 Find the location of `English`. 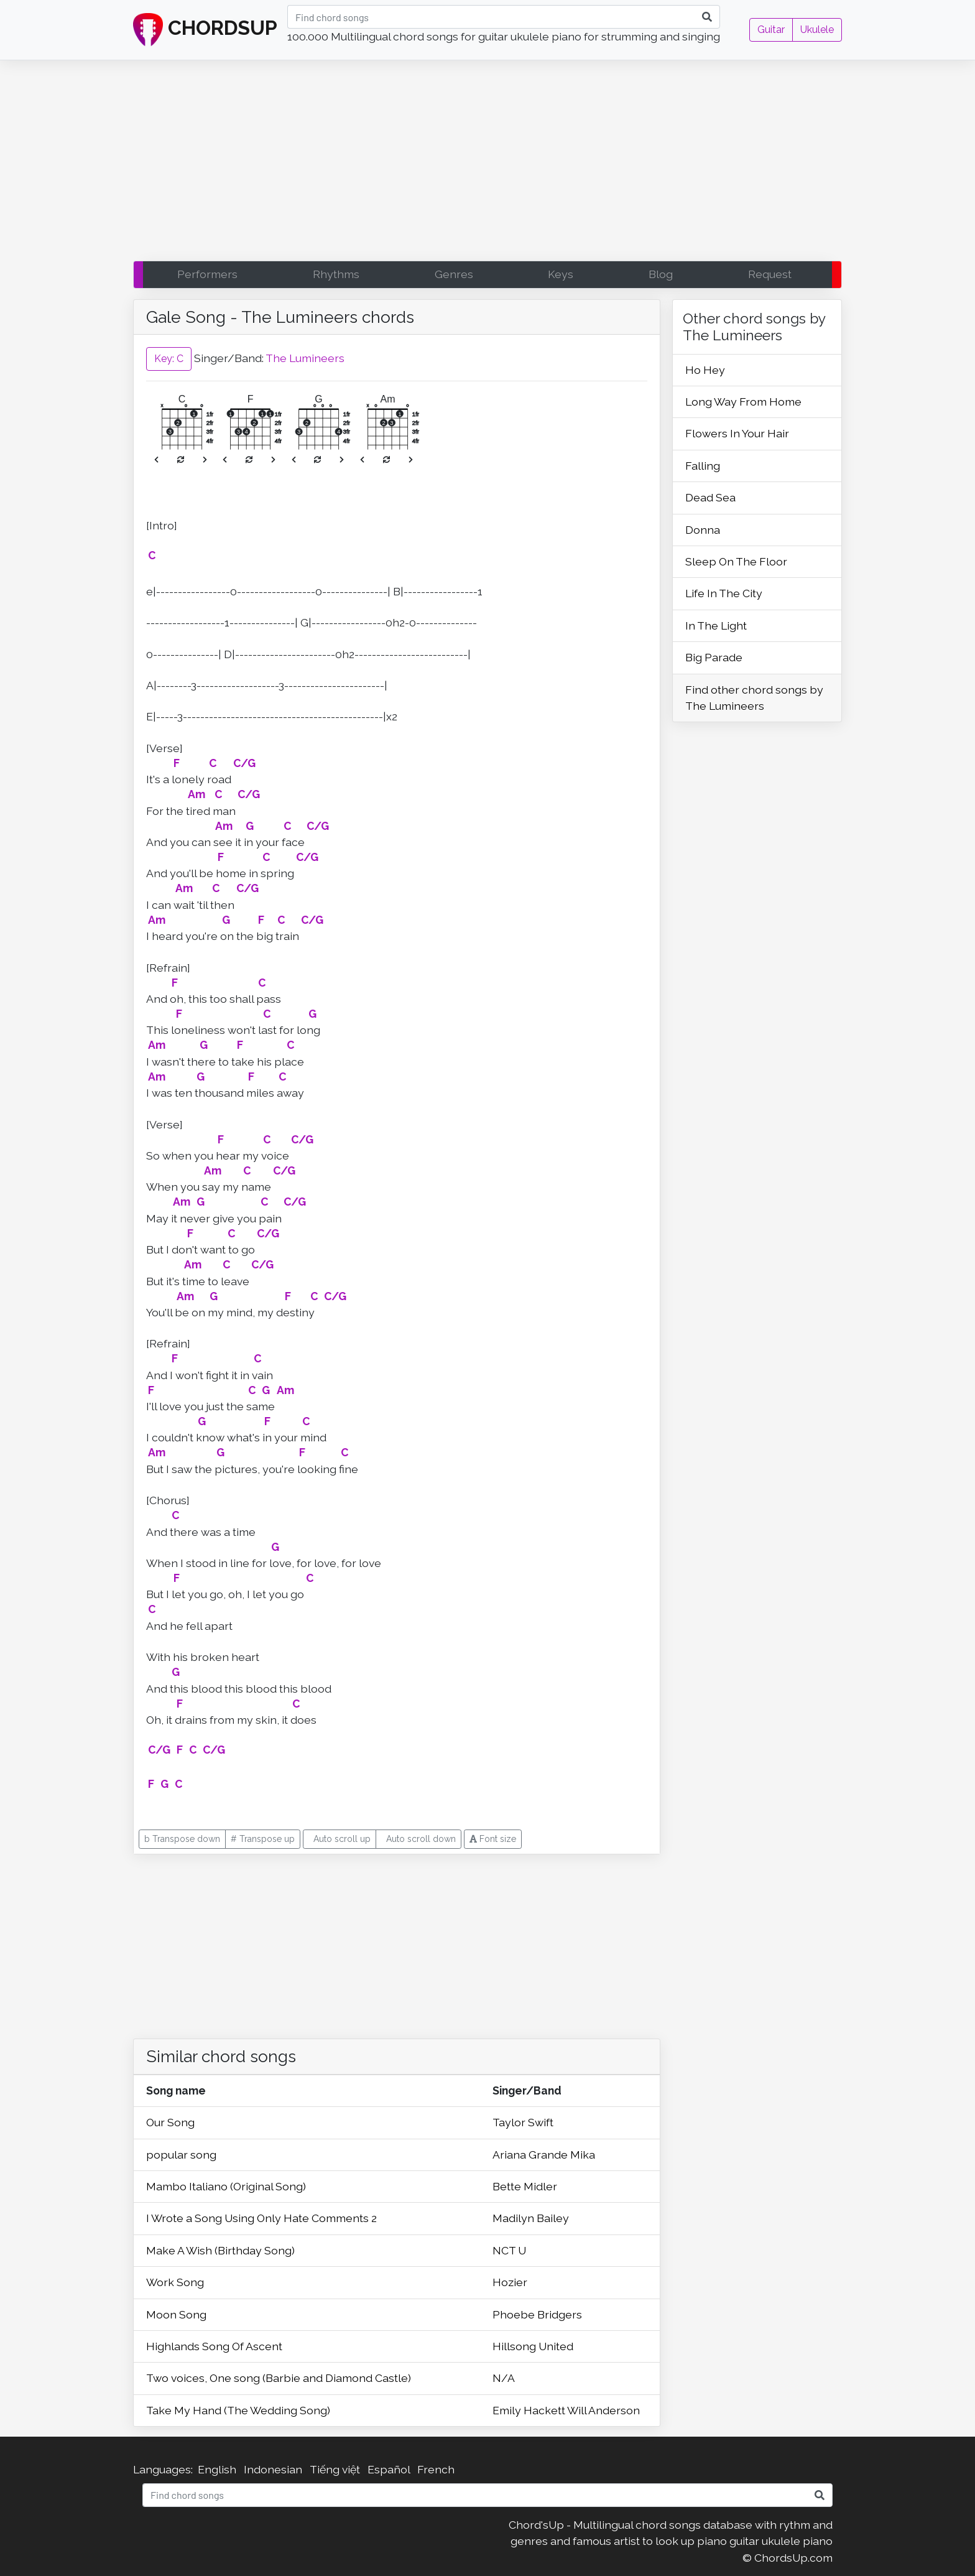

English is located at coordinates (217, 2469).